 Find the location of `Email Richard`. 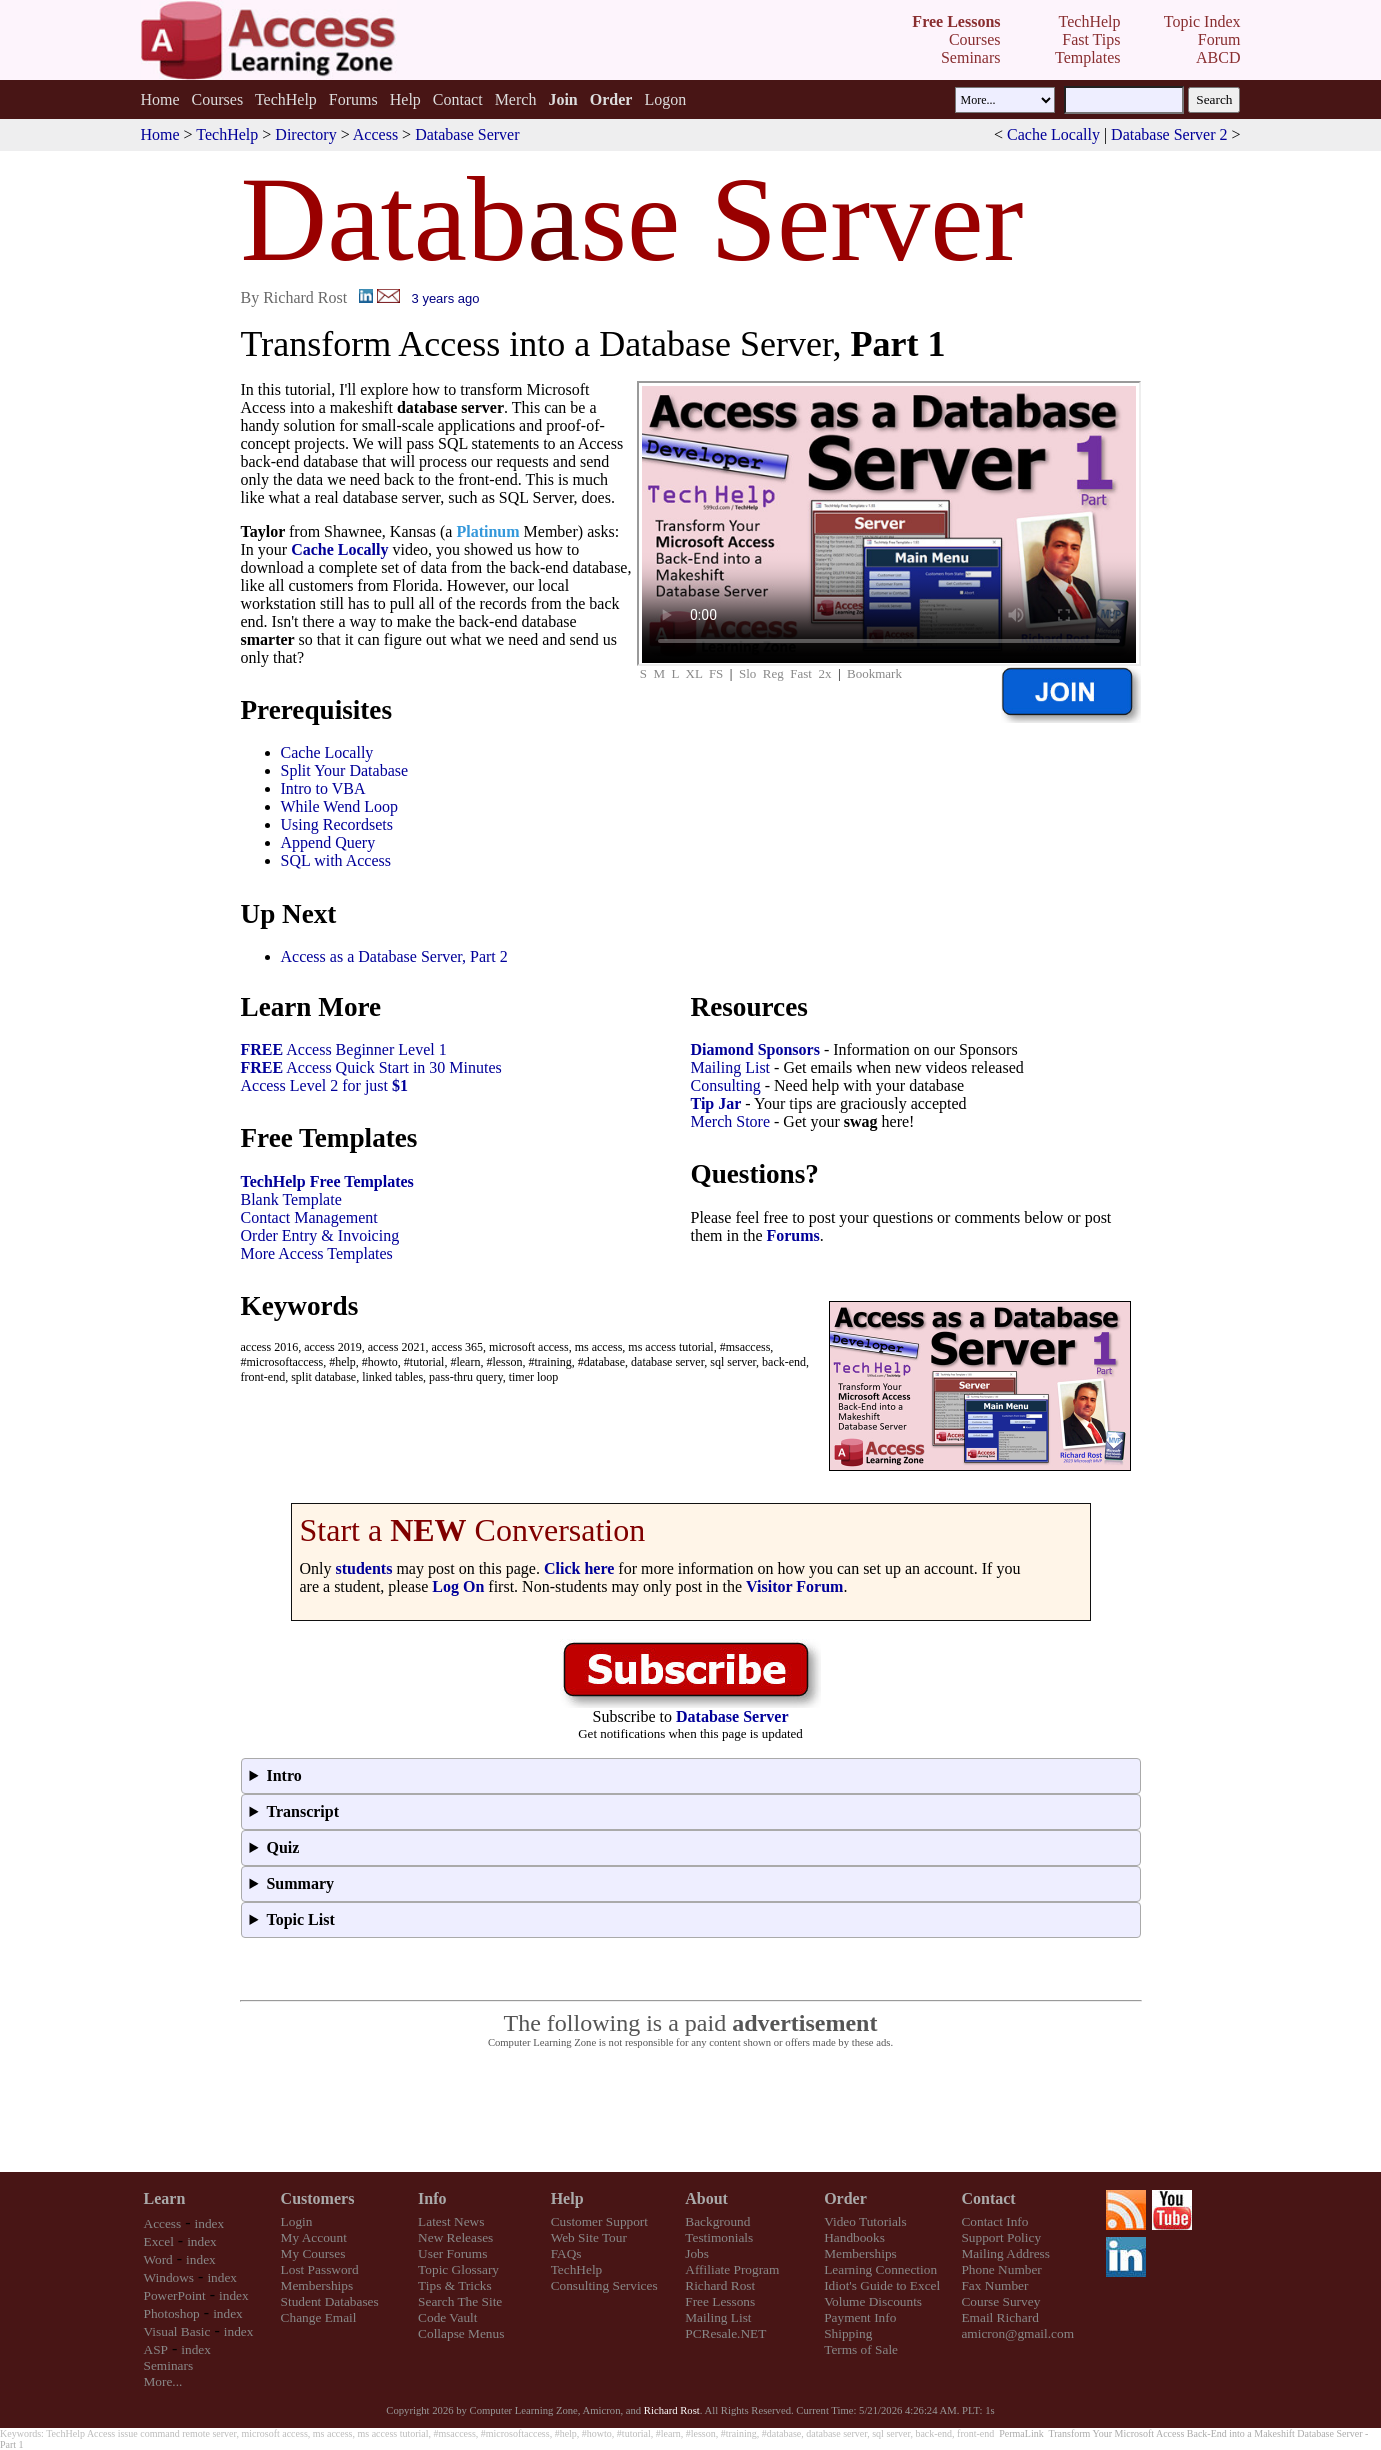

Email Richard is located at coordinates (999, 2317).